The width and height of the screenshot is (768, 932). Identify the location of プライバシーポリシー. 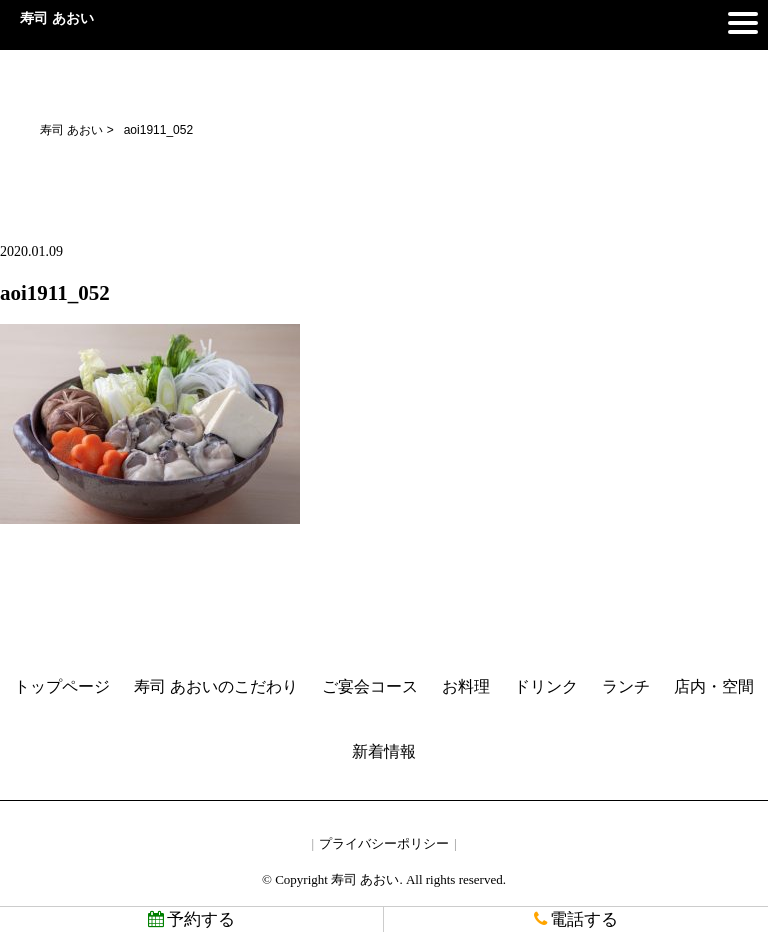
(384, 843).